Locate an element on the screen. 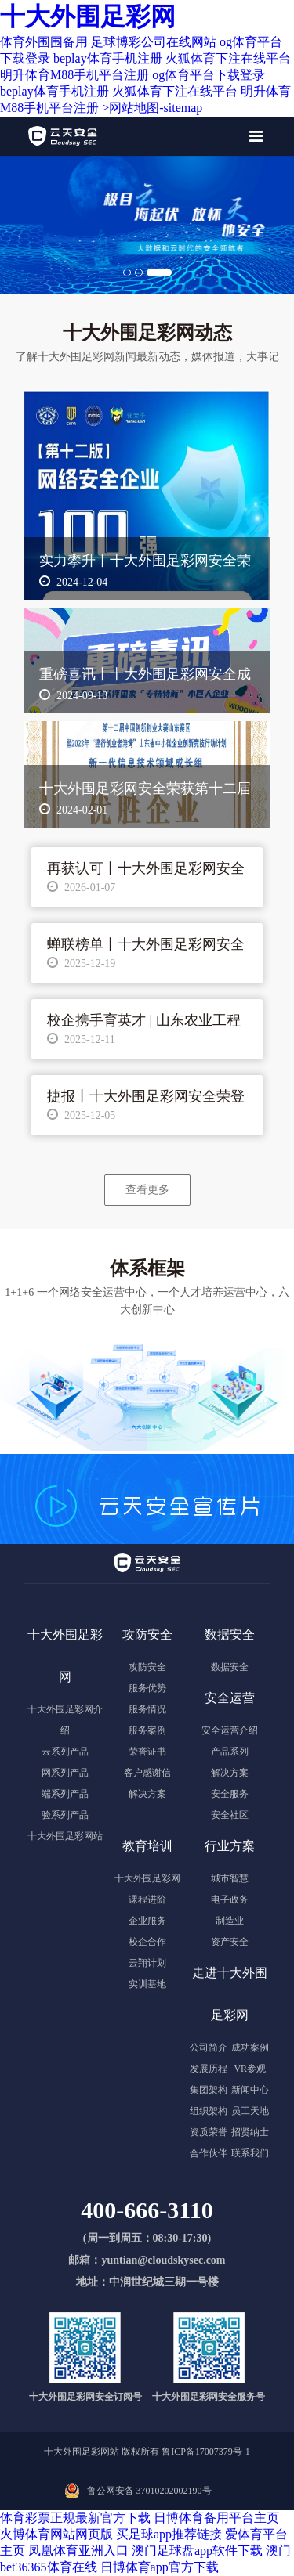 This screenshot has height=2576, width=294. 火博体育网站网页版 is located at coordinates (56, 2534).